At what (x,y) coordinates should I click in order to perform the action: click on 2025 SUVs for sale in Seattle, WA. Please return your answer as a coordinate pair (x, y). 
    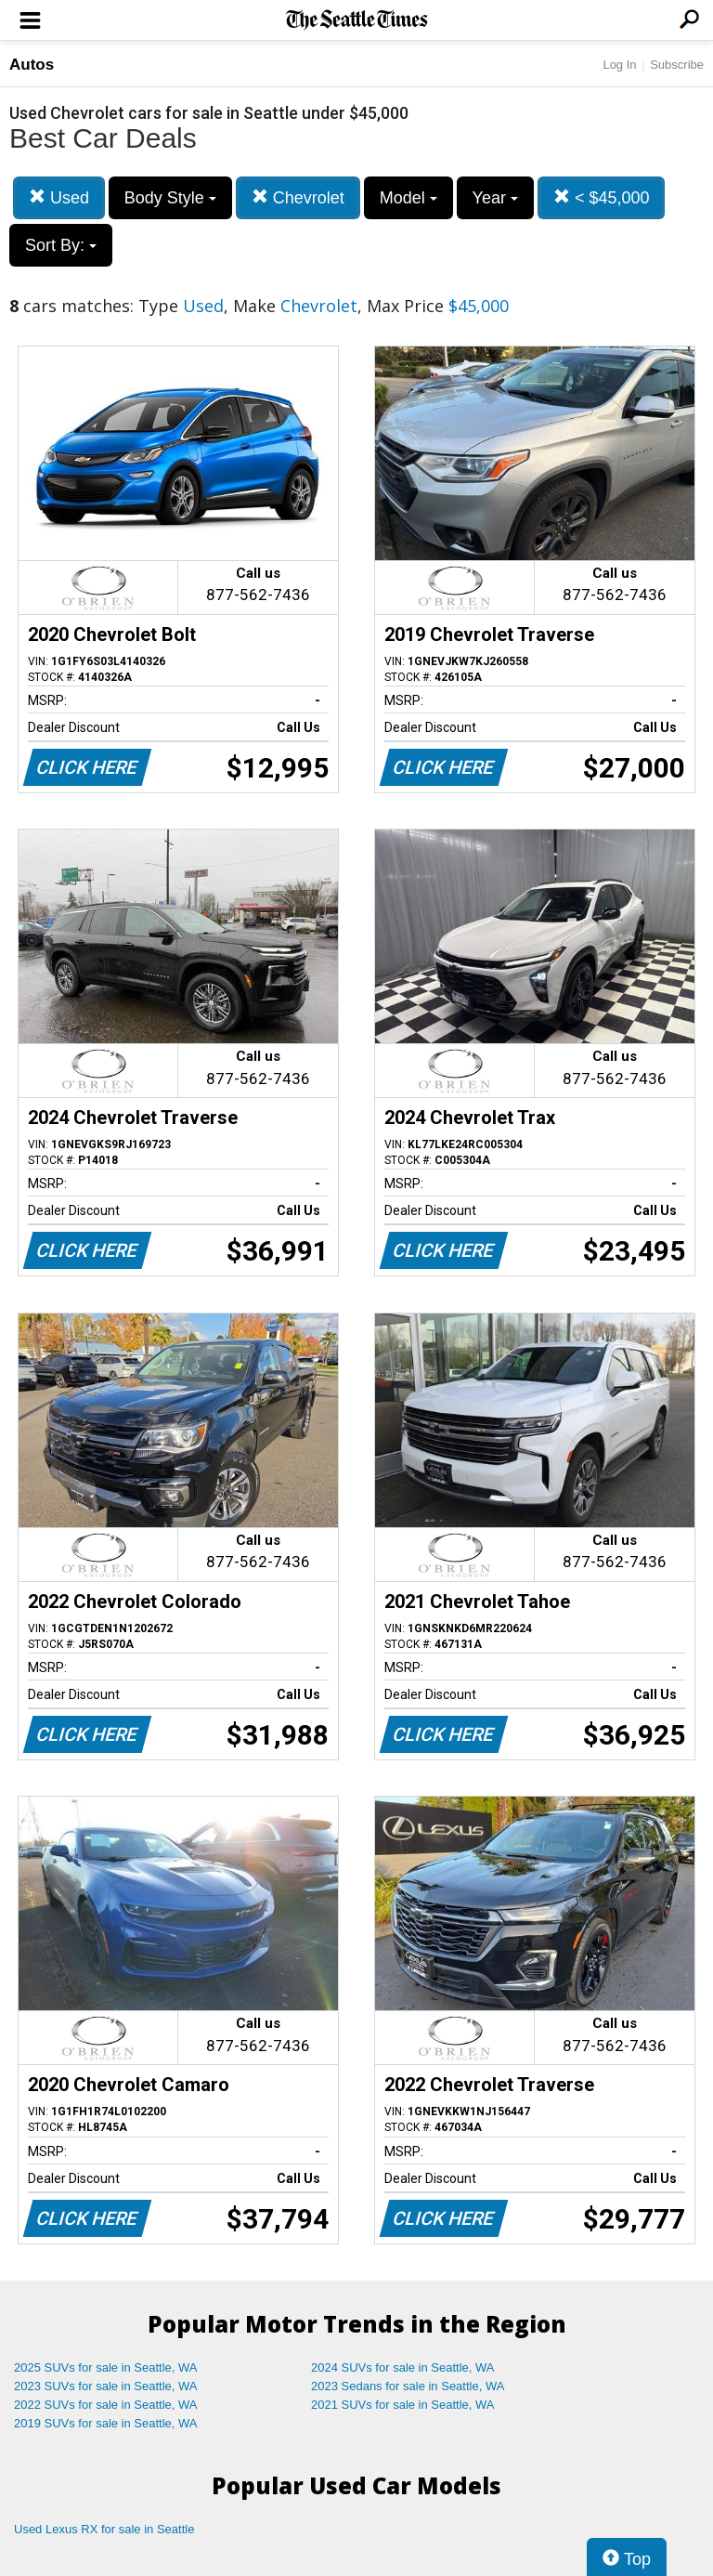
    Looking at the image, I should click on (106, 2367).